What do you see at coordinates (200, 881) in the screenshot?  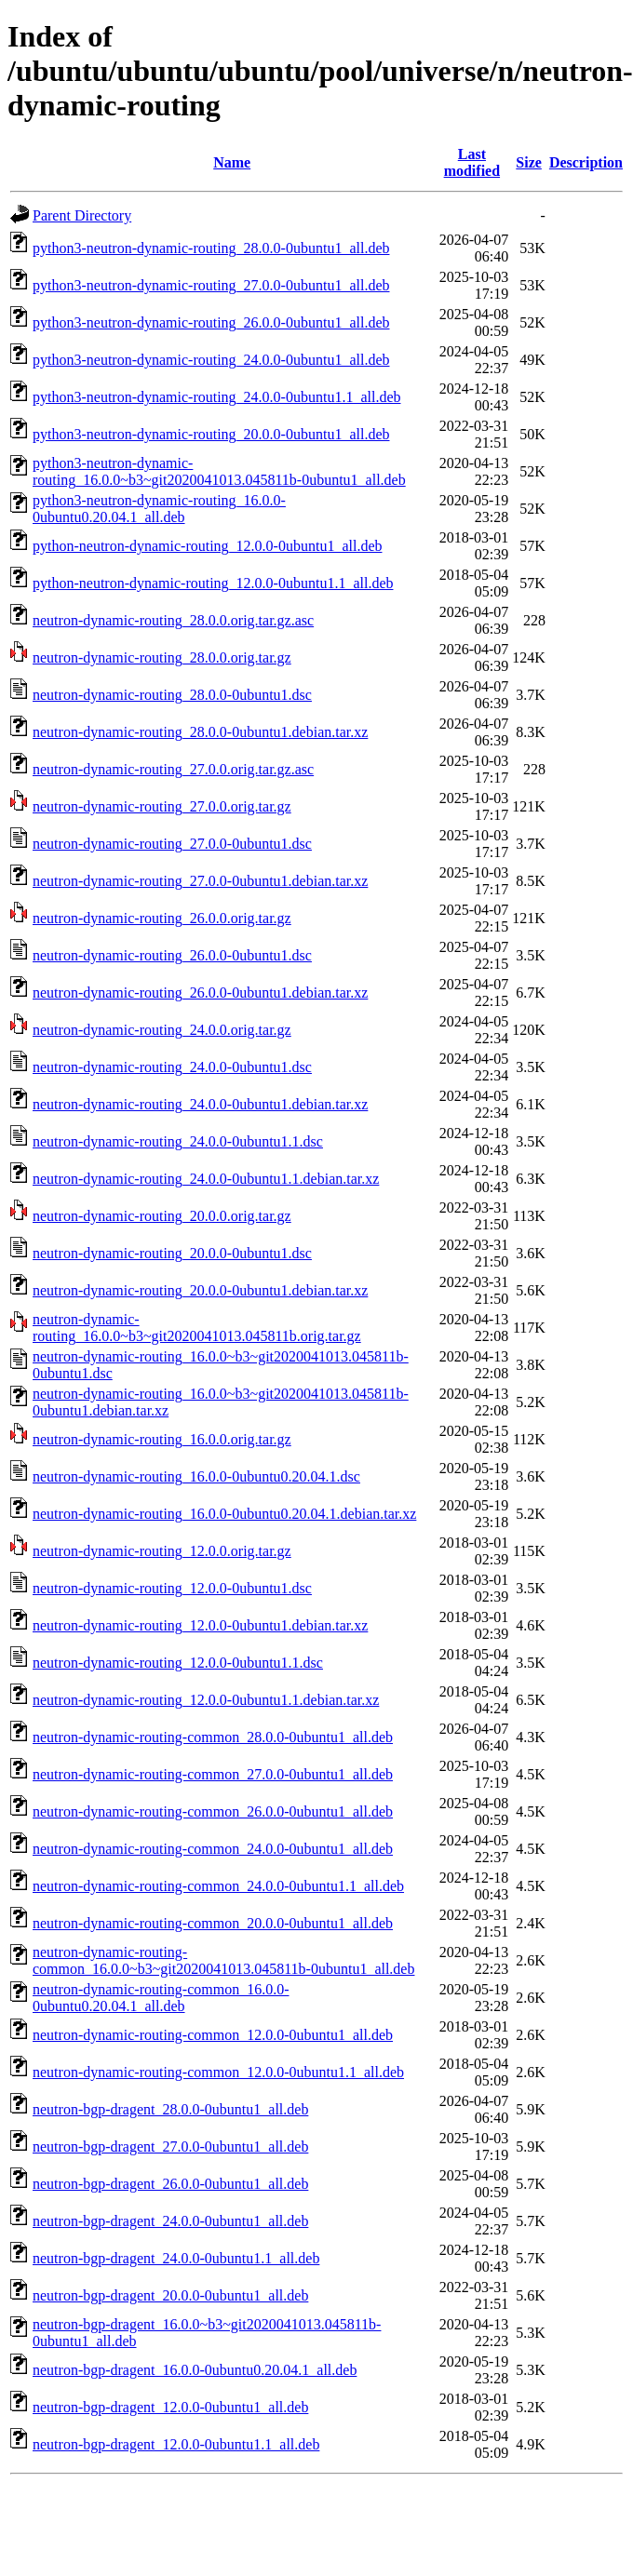 I see `neutron-dynamic-routing_27.0.0-0ubuntu1.debian.tar.xz` at bounding box center [200, 881].